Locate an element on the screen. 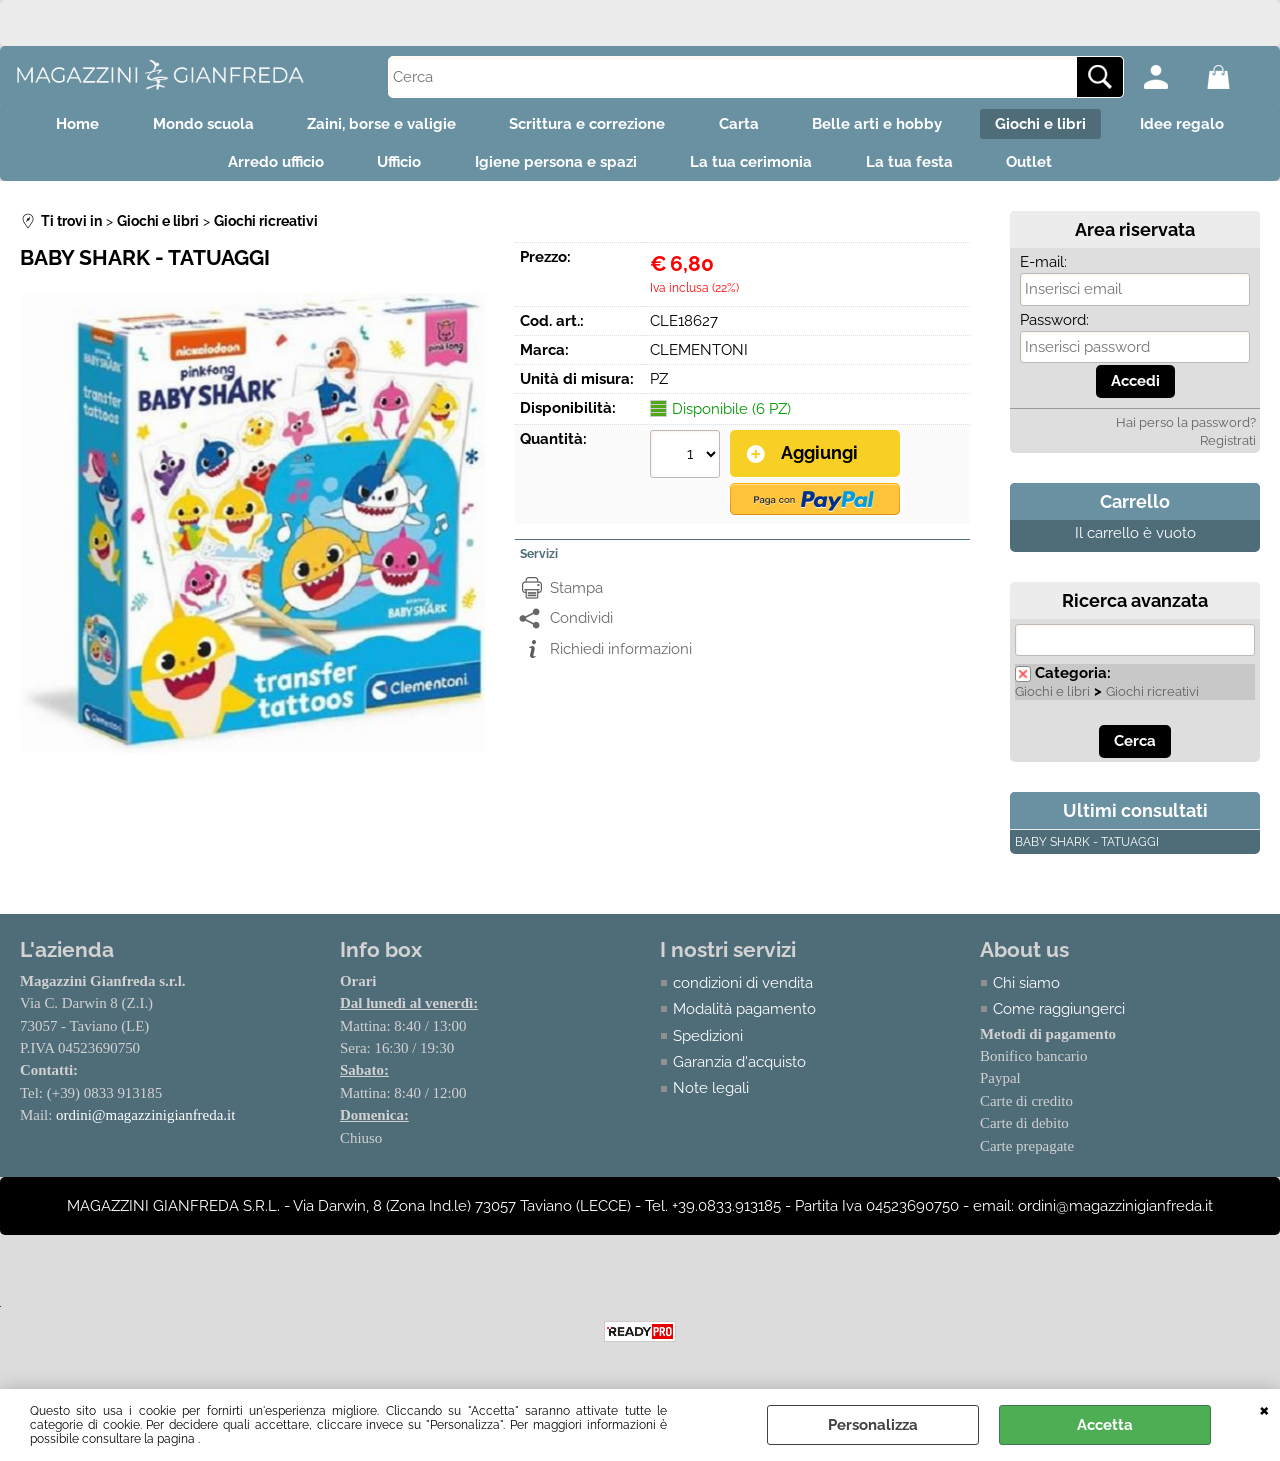 The image size is (1280, 1461). Igiene persona e spazi is located at coordinates (553, 169).